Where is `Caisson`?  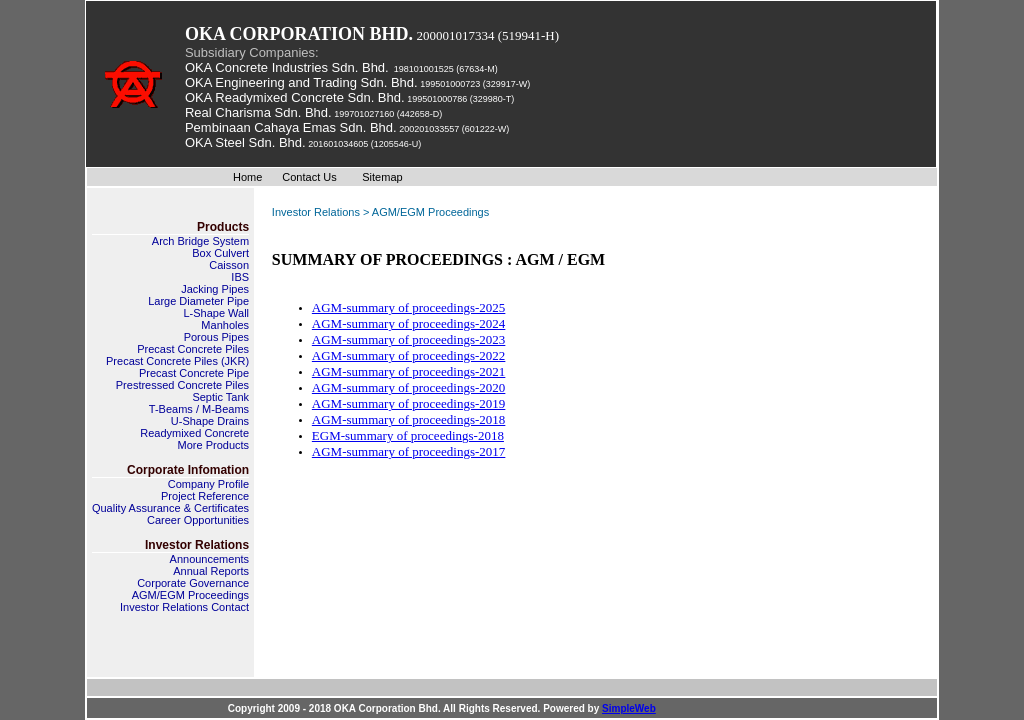
Caisson is located at coordinates (229, 265).